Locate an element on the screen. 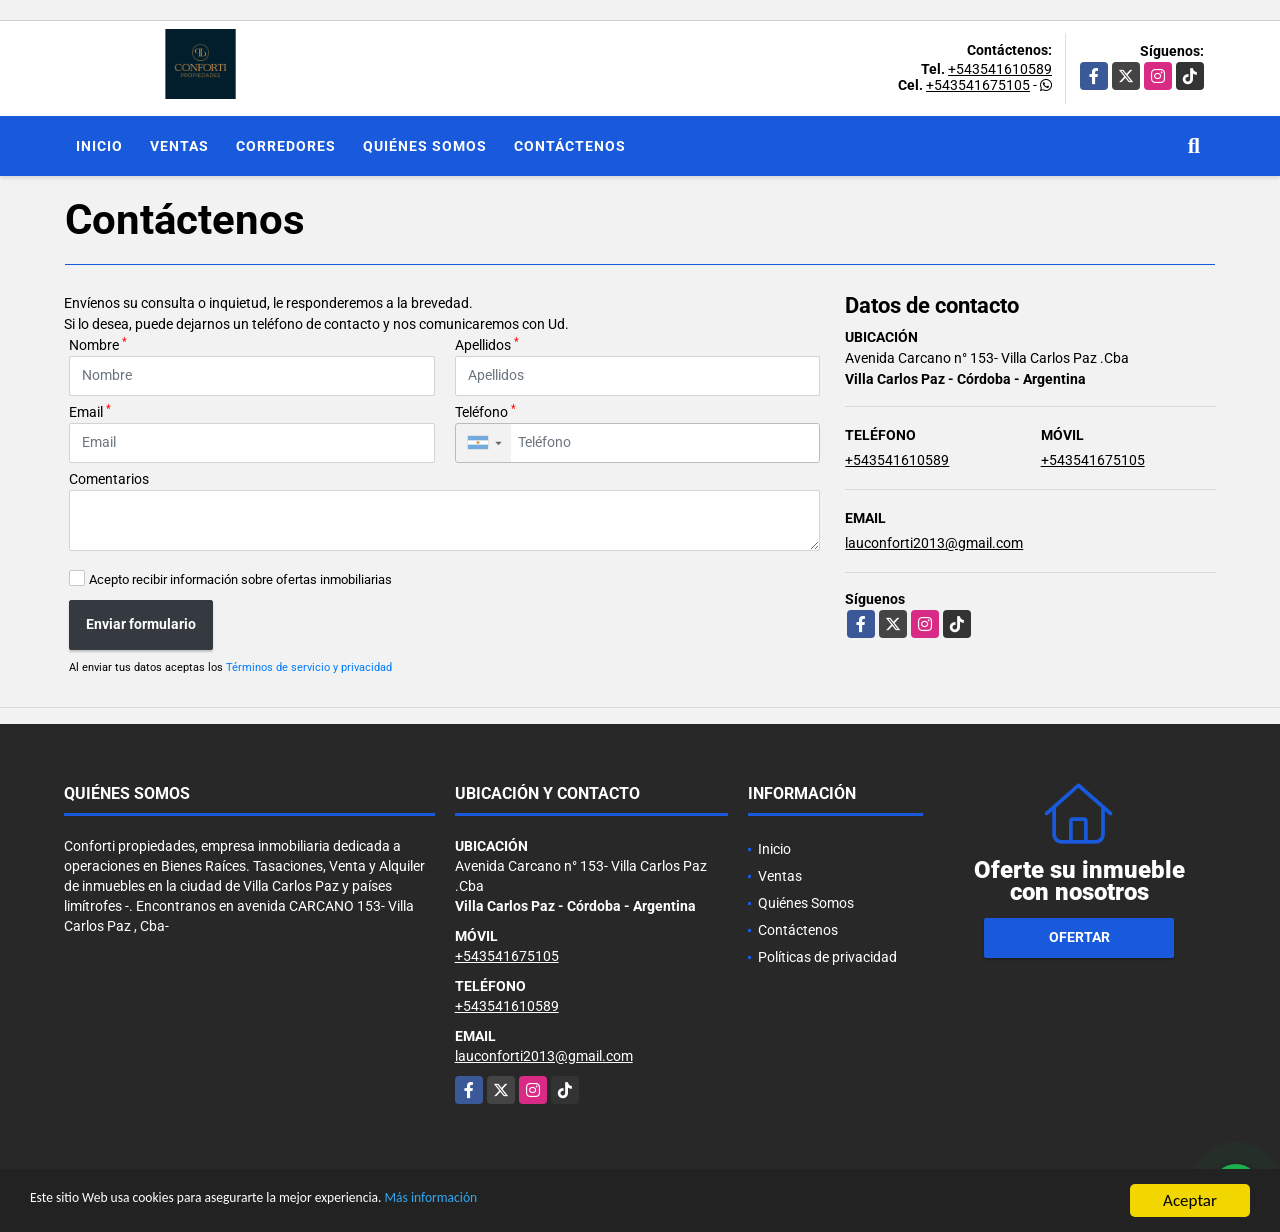  Más información is located at coordinates (533, 1203).